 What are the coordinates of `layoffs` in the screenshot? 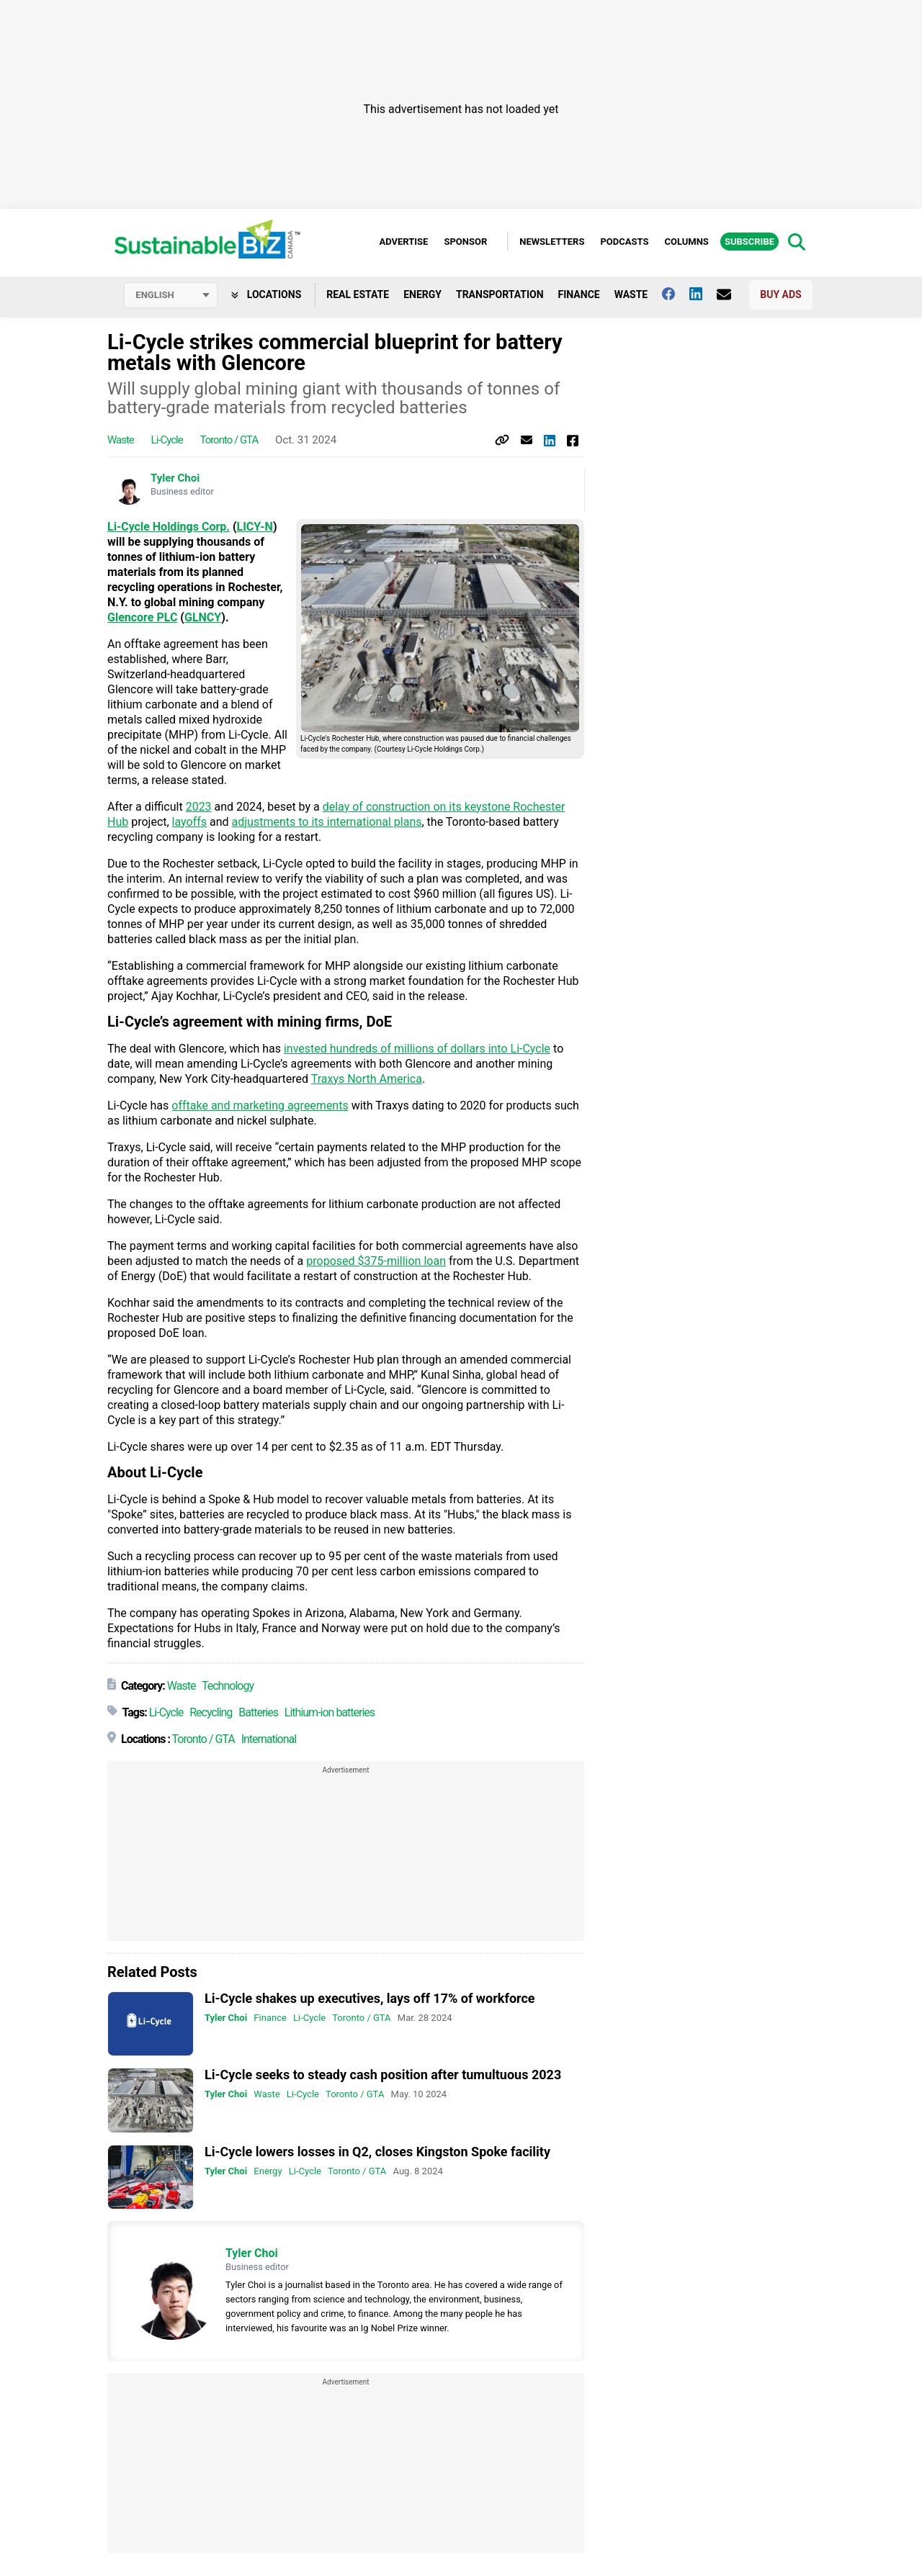 It's located at (189, 822).